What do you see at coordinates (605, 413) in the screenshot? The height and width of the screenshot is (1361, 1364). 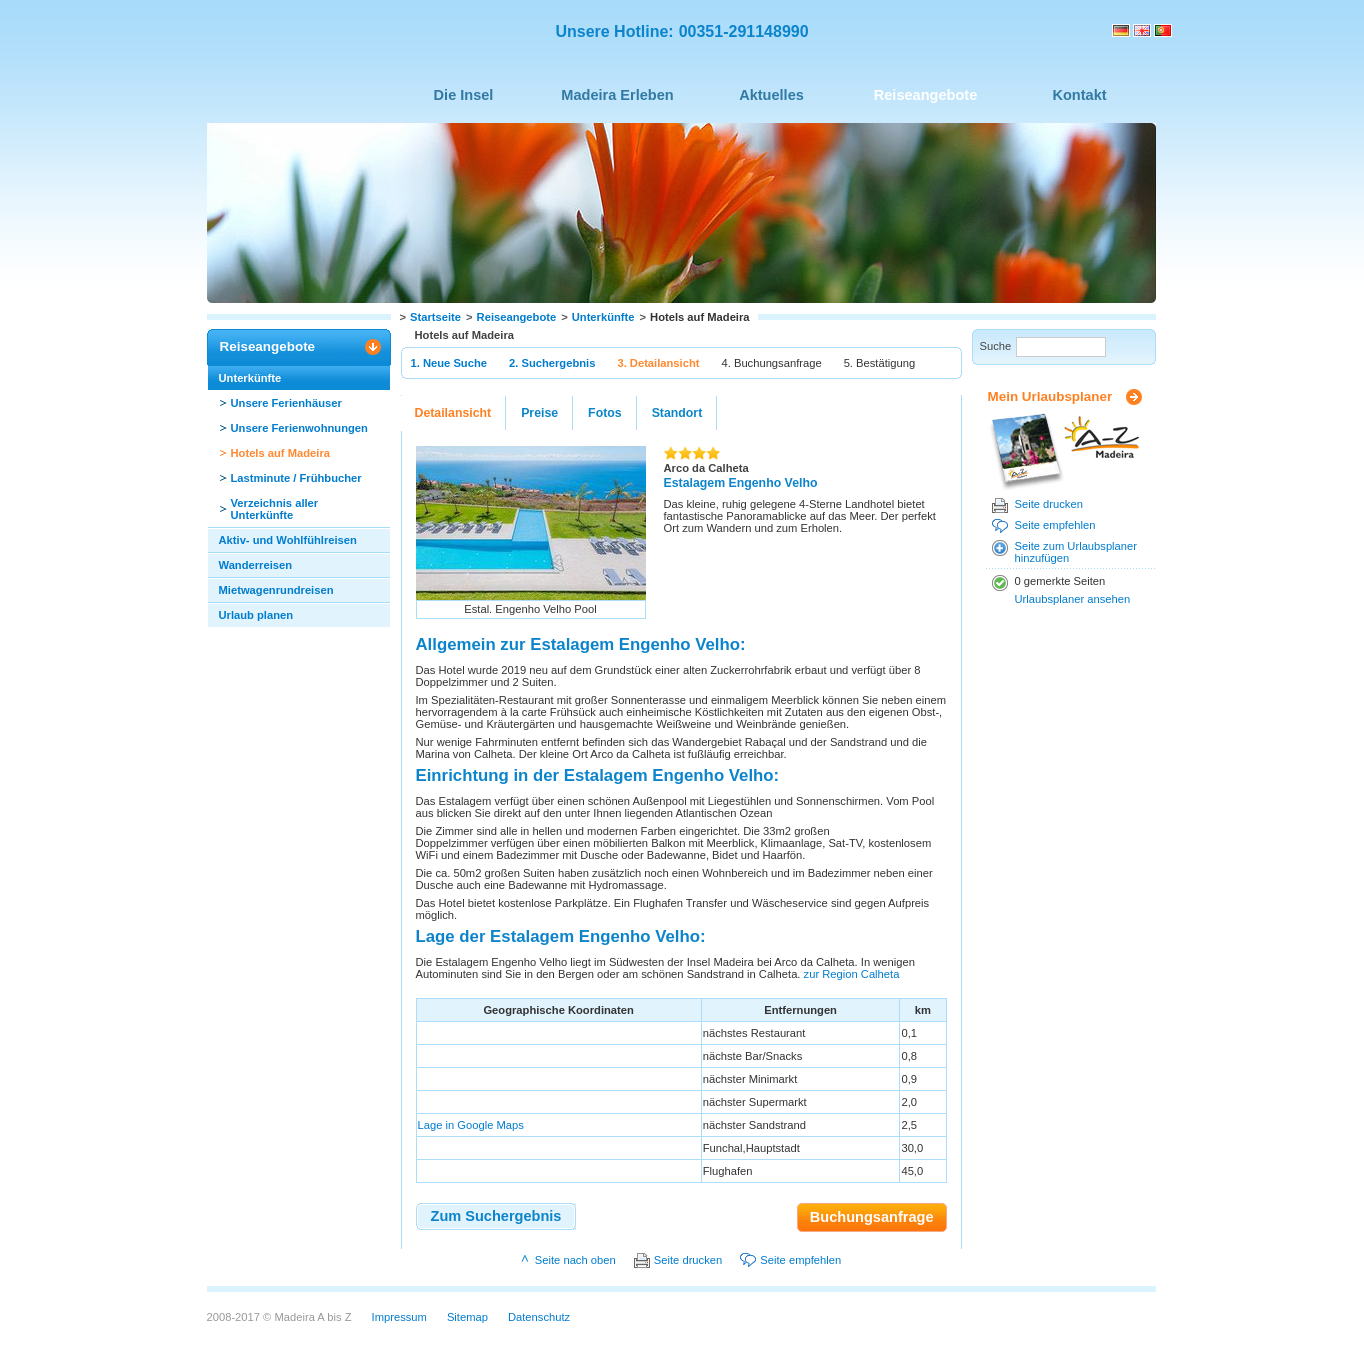 I see `Fotos` at bounding box center [605, 413].